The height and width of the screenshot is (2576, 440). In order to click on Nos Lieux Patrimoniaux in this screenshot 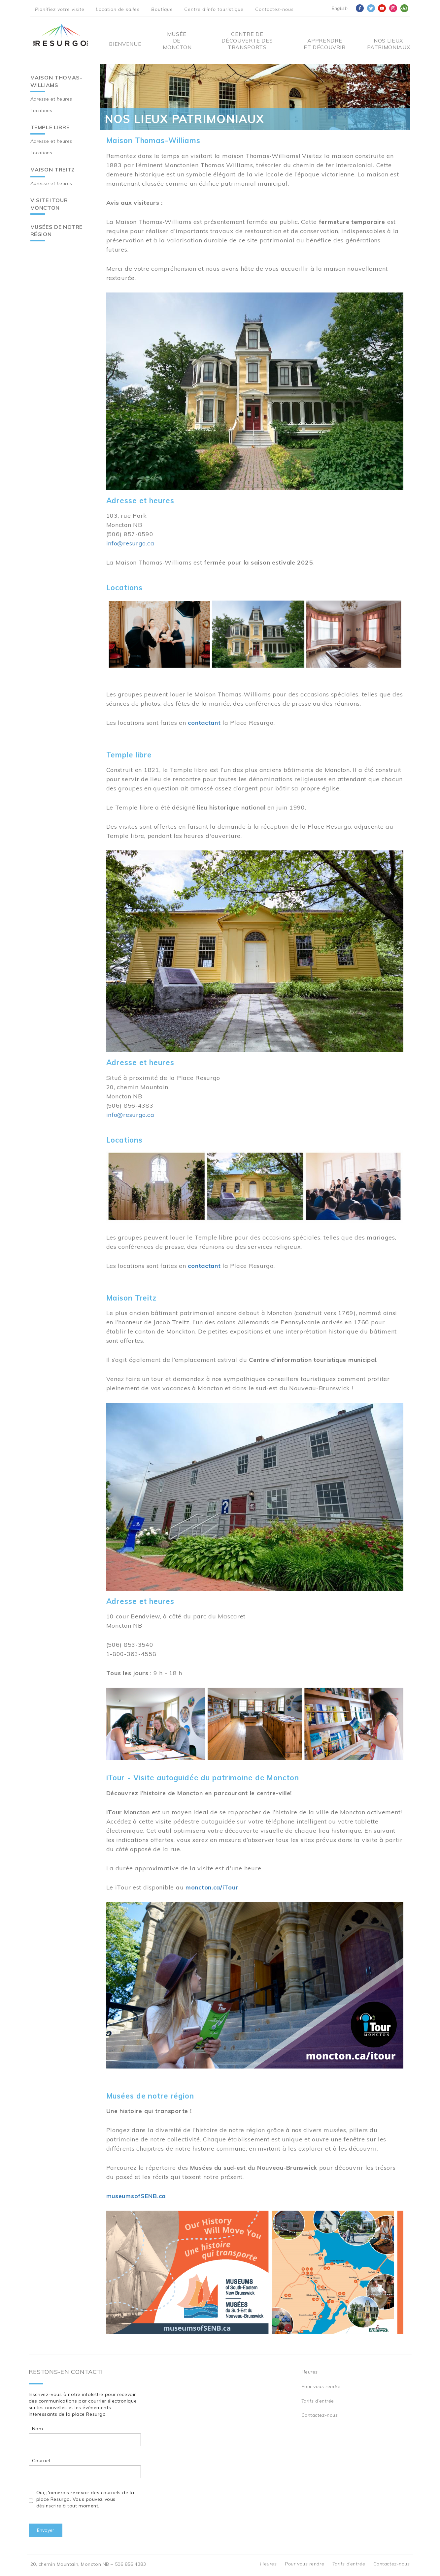, I will do `click(388, 43)`.